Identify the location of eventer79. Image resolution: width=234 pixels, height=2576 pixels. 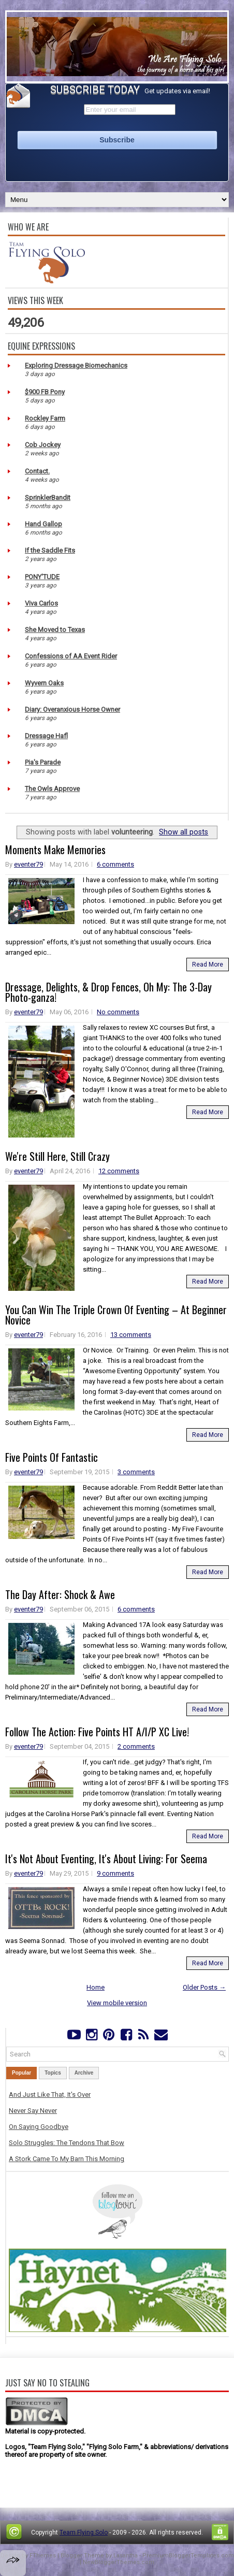
(28, 864).